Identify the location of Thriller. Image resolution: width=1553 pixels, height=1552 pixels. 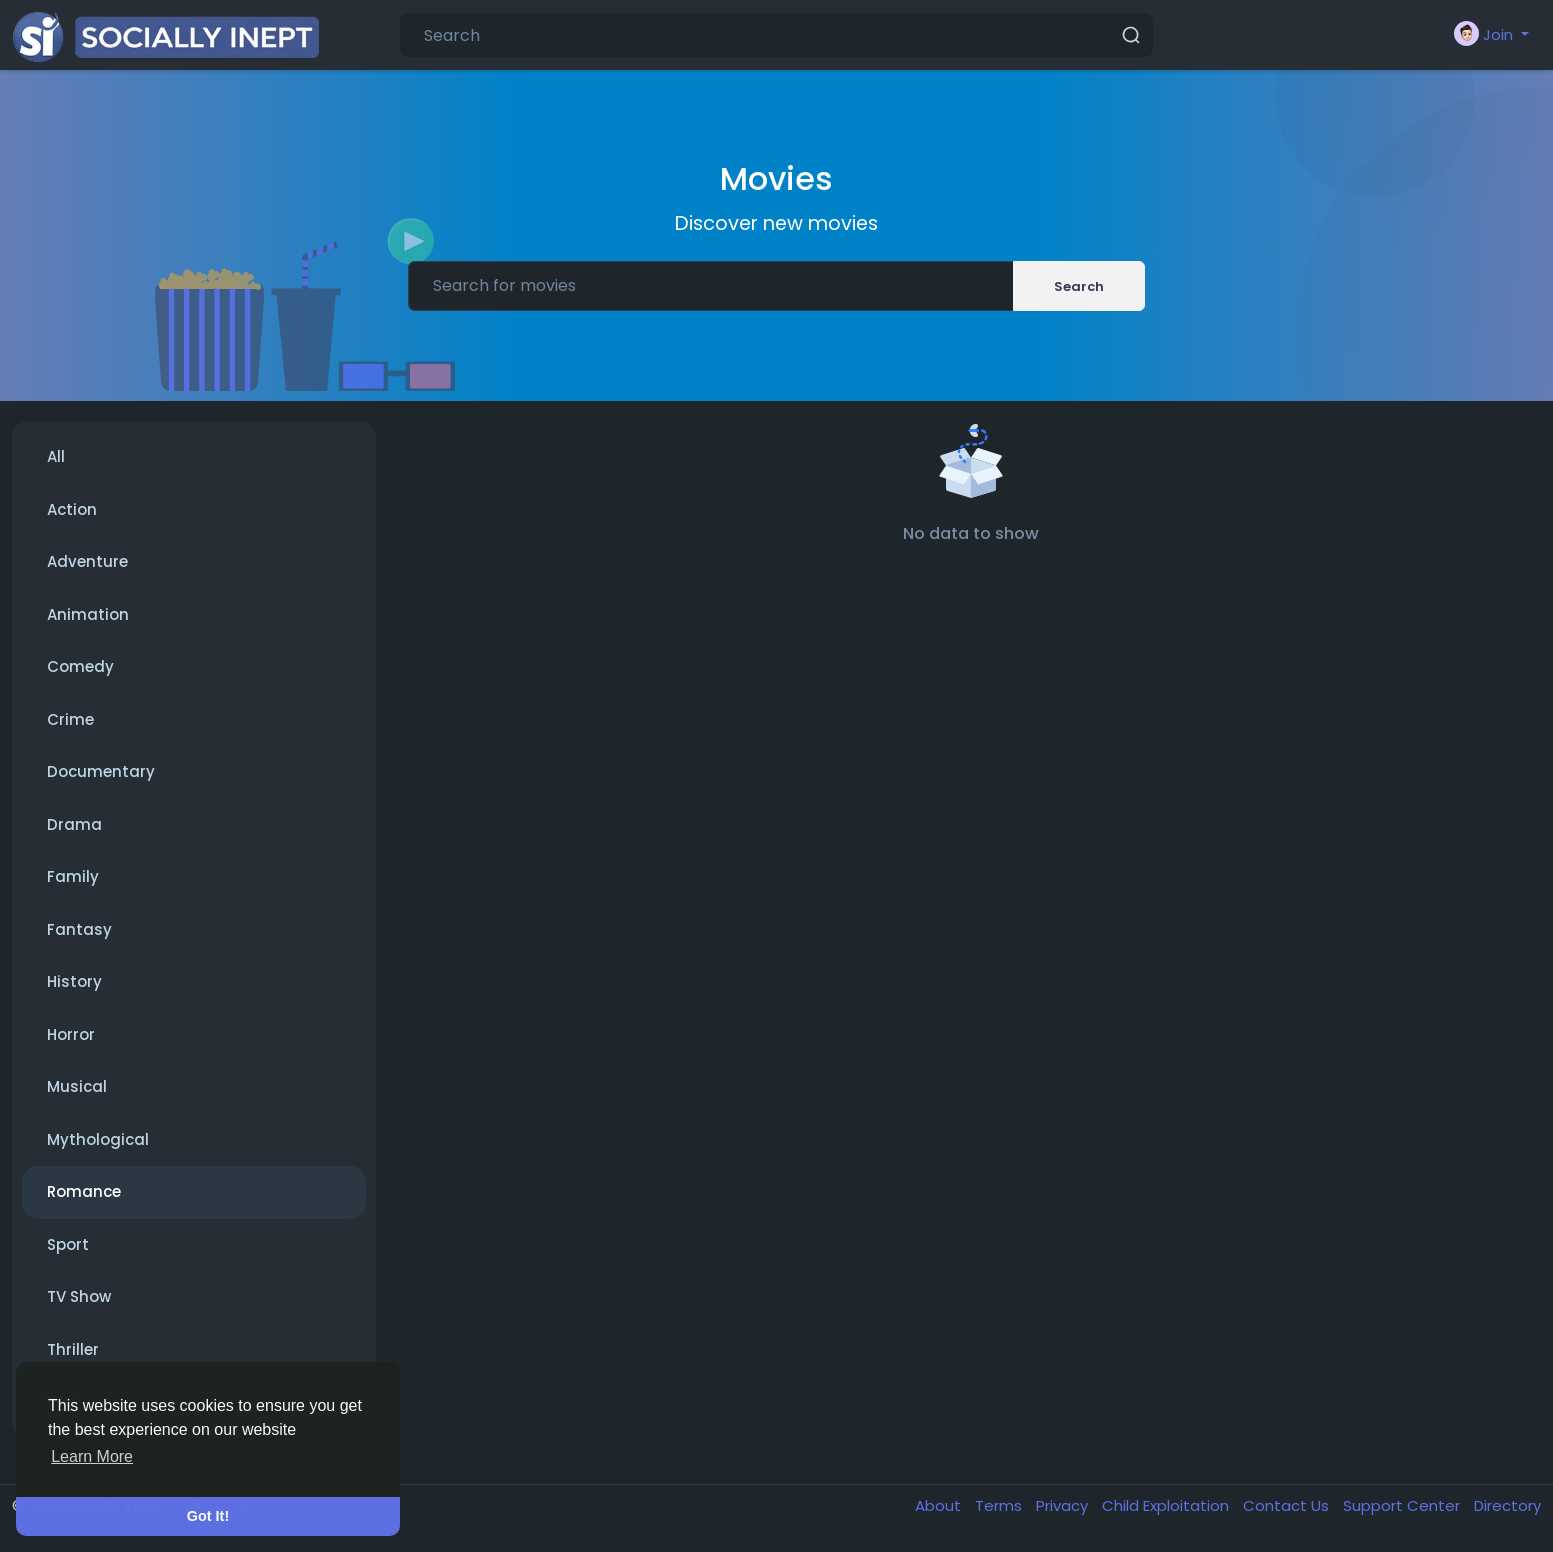
(73, 1349).